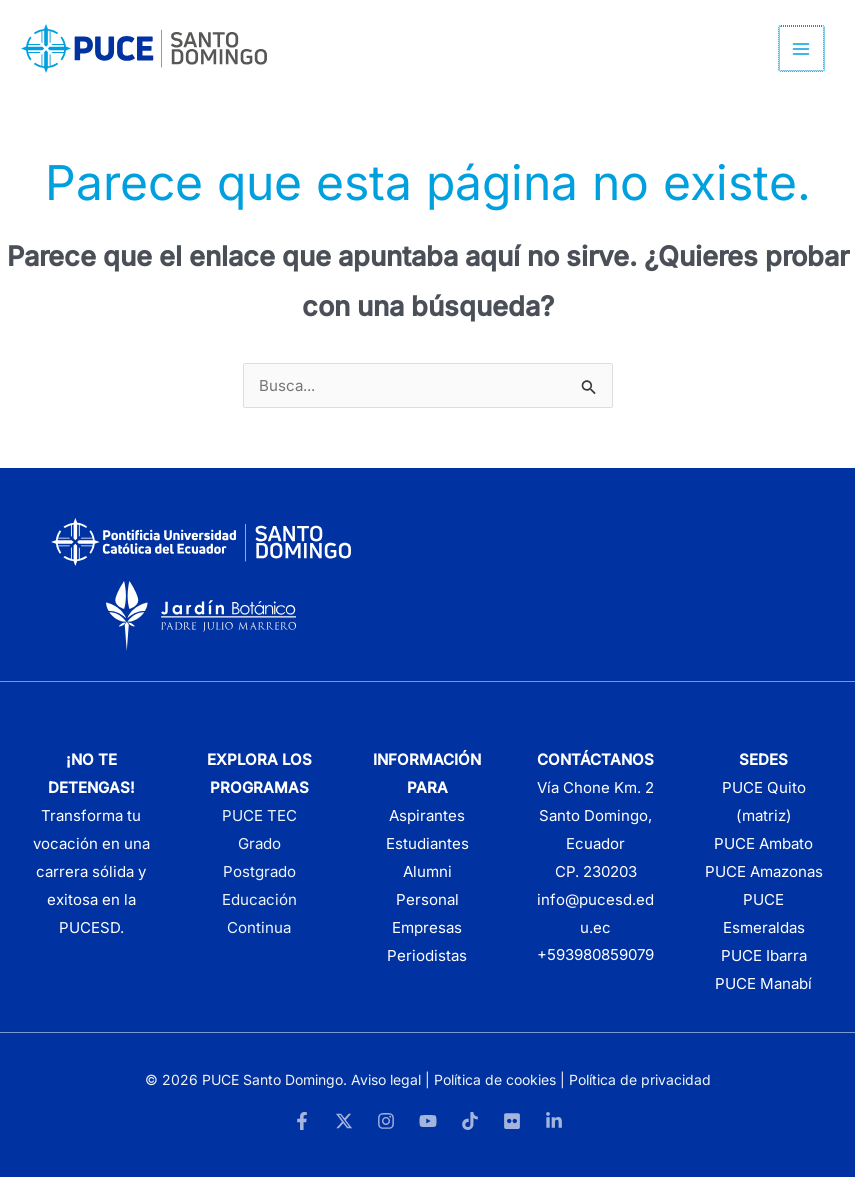  I want to click on Personal, so click(427, 902).